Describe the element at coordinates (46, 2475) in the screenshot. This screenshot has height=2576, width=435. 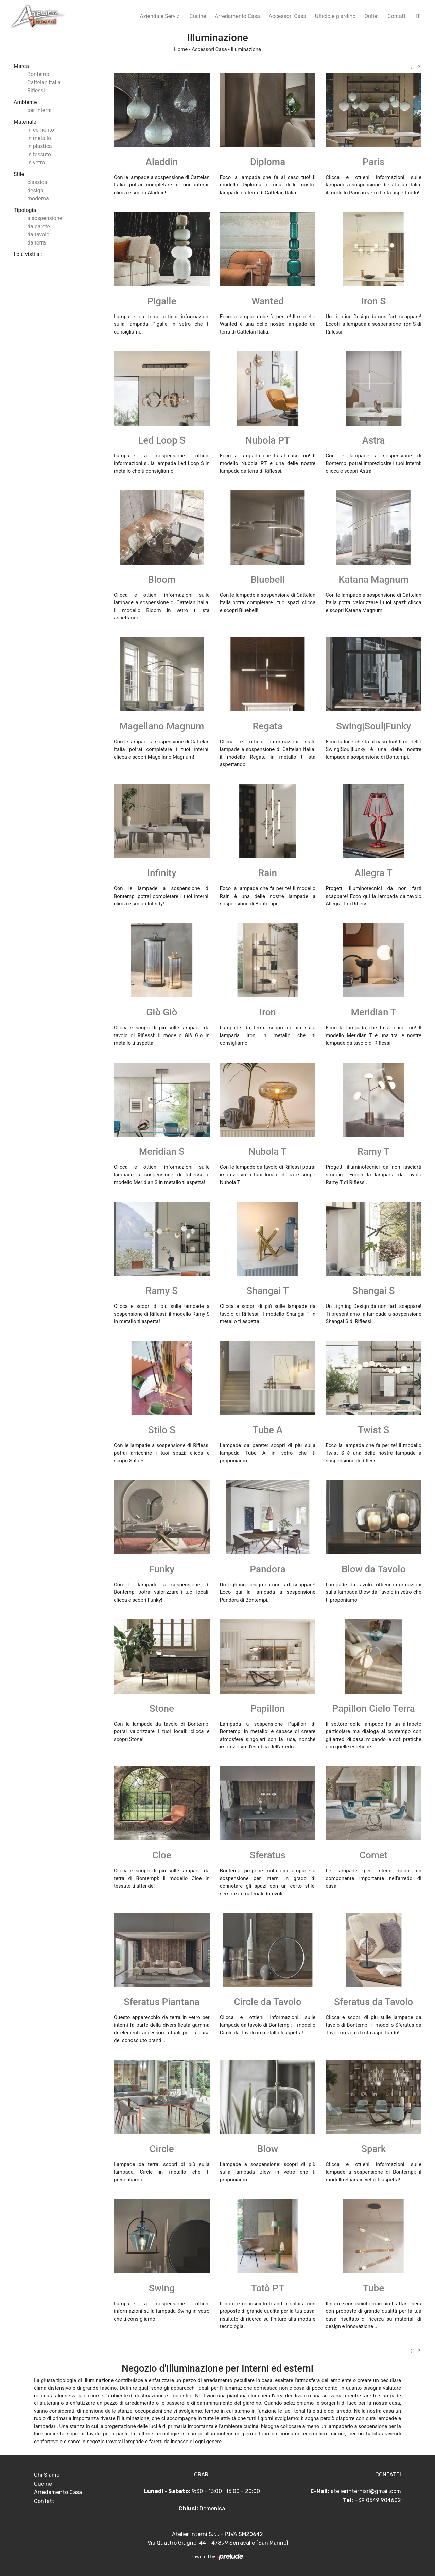
I see `Chi Siamo` at that location.